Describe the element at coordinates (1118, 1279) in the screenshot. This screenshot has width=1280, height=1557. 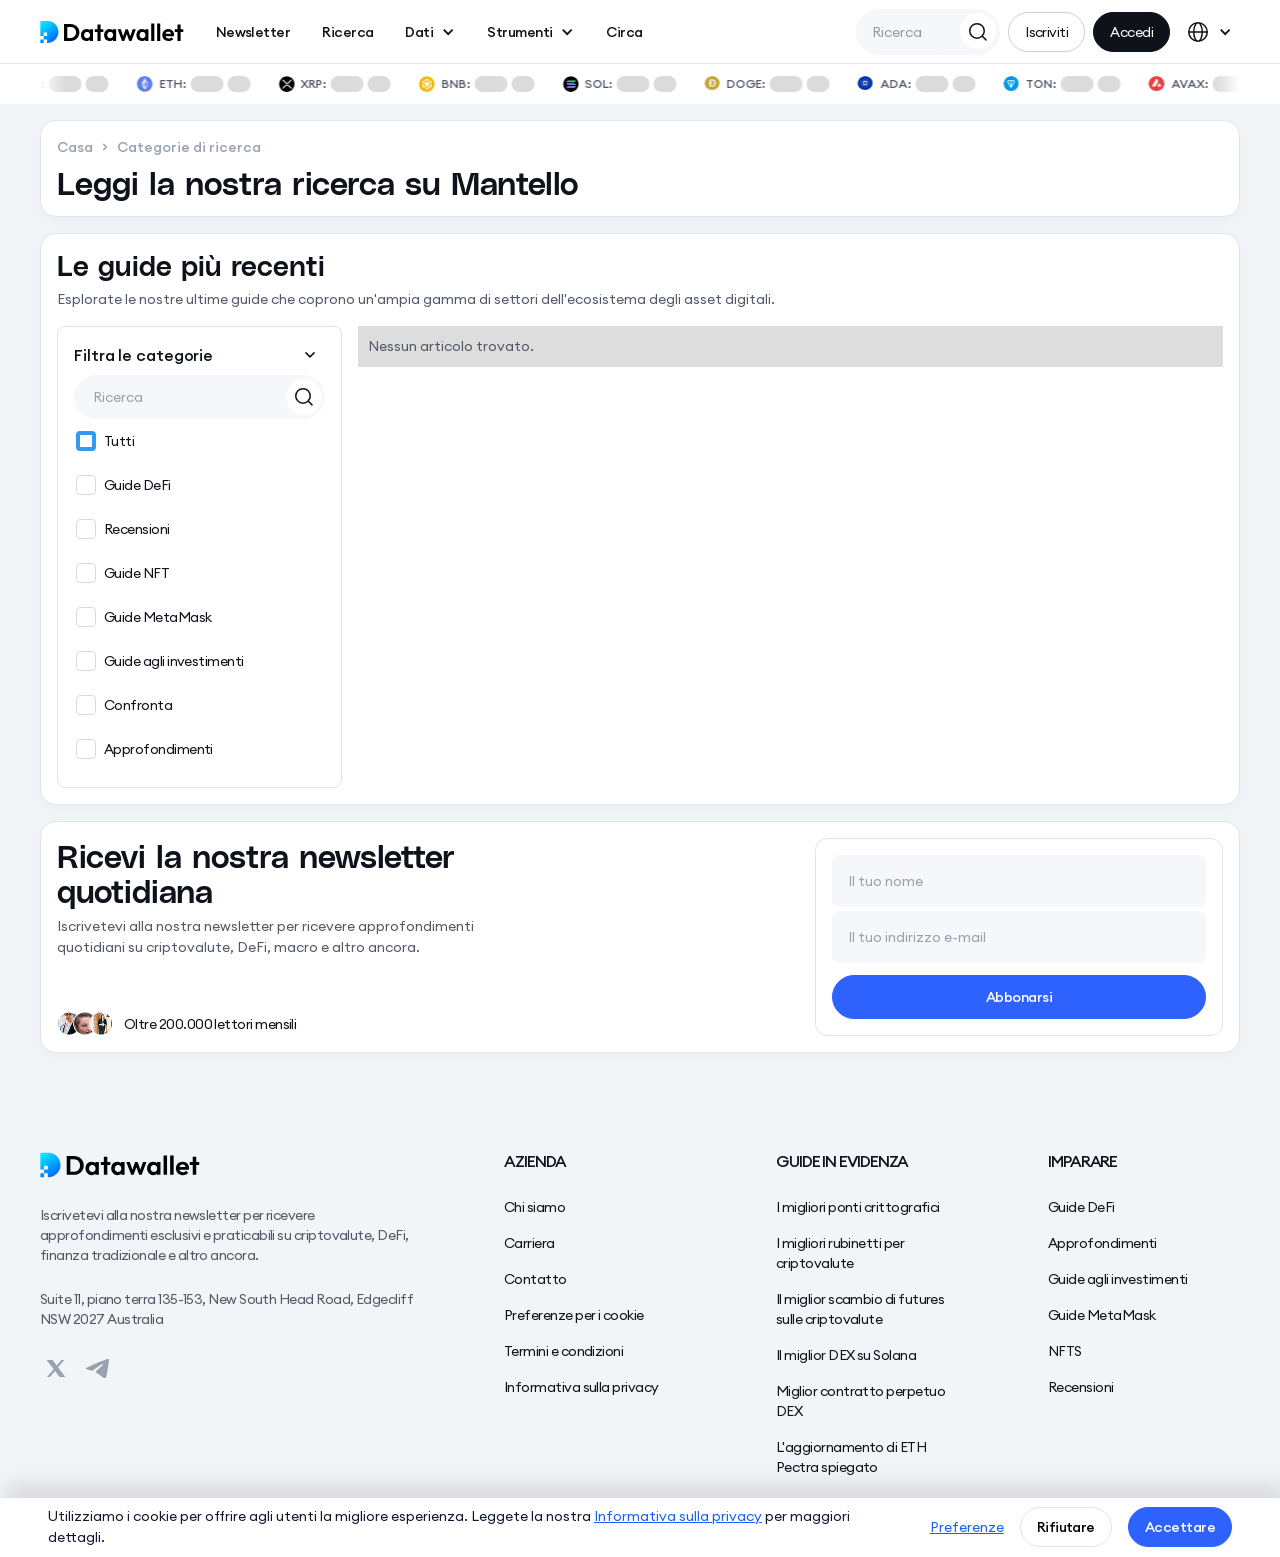
I see `Guide agli investimenti` at that location.